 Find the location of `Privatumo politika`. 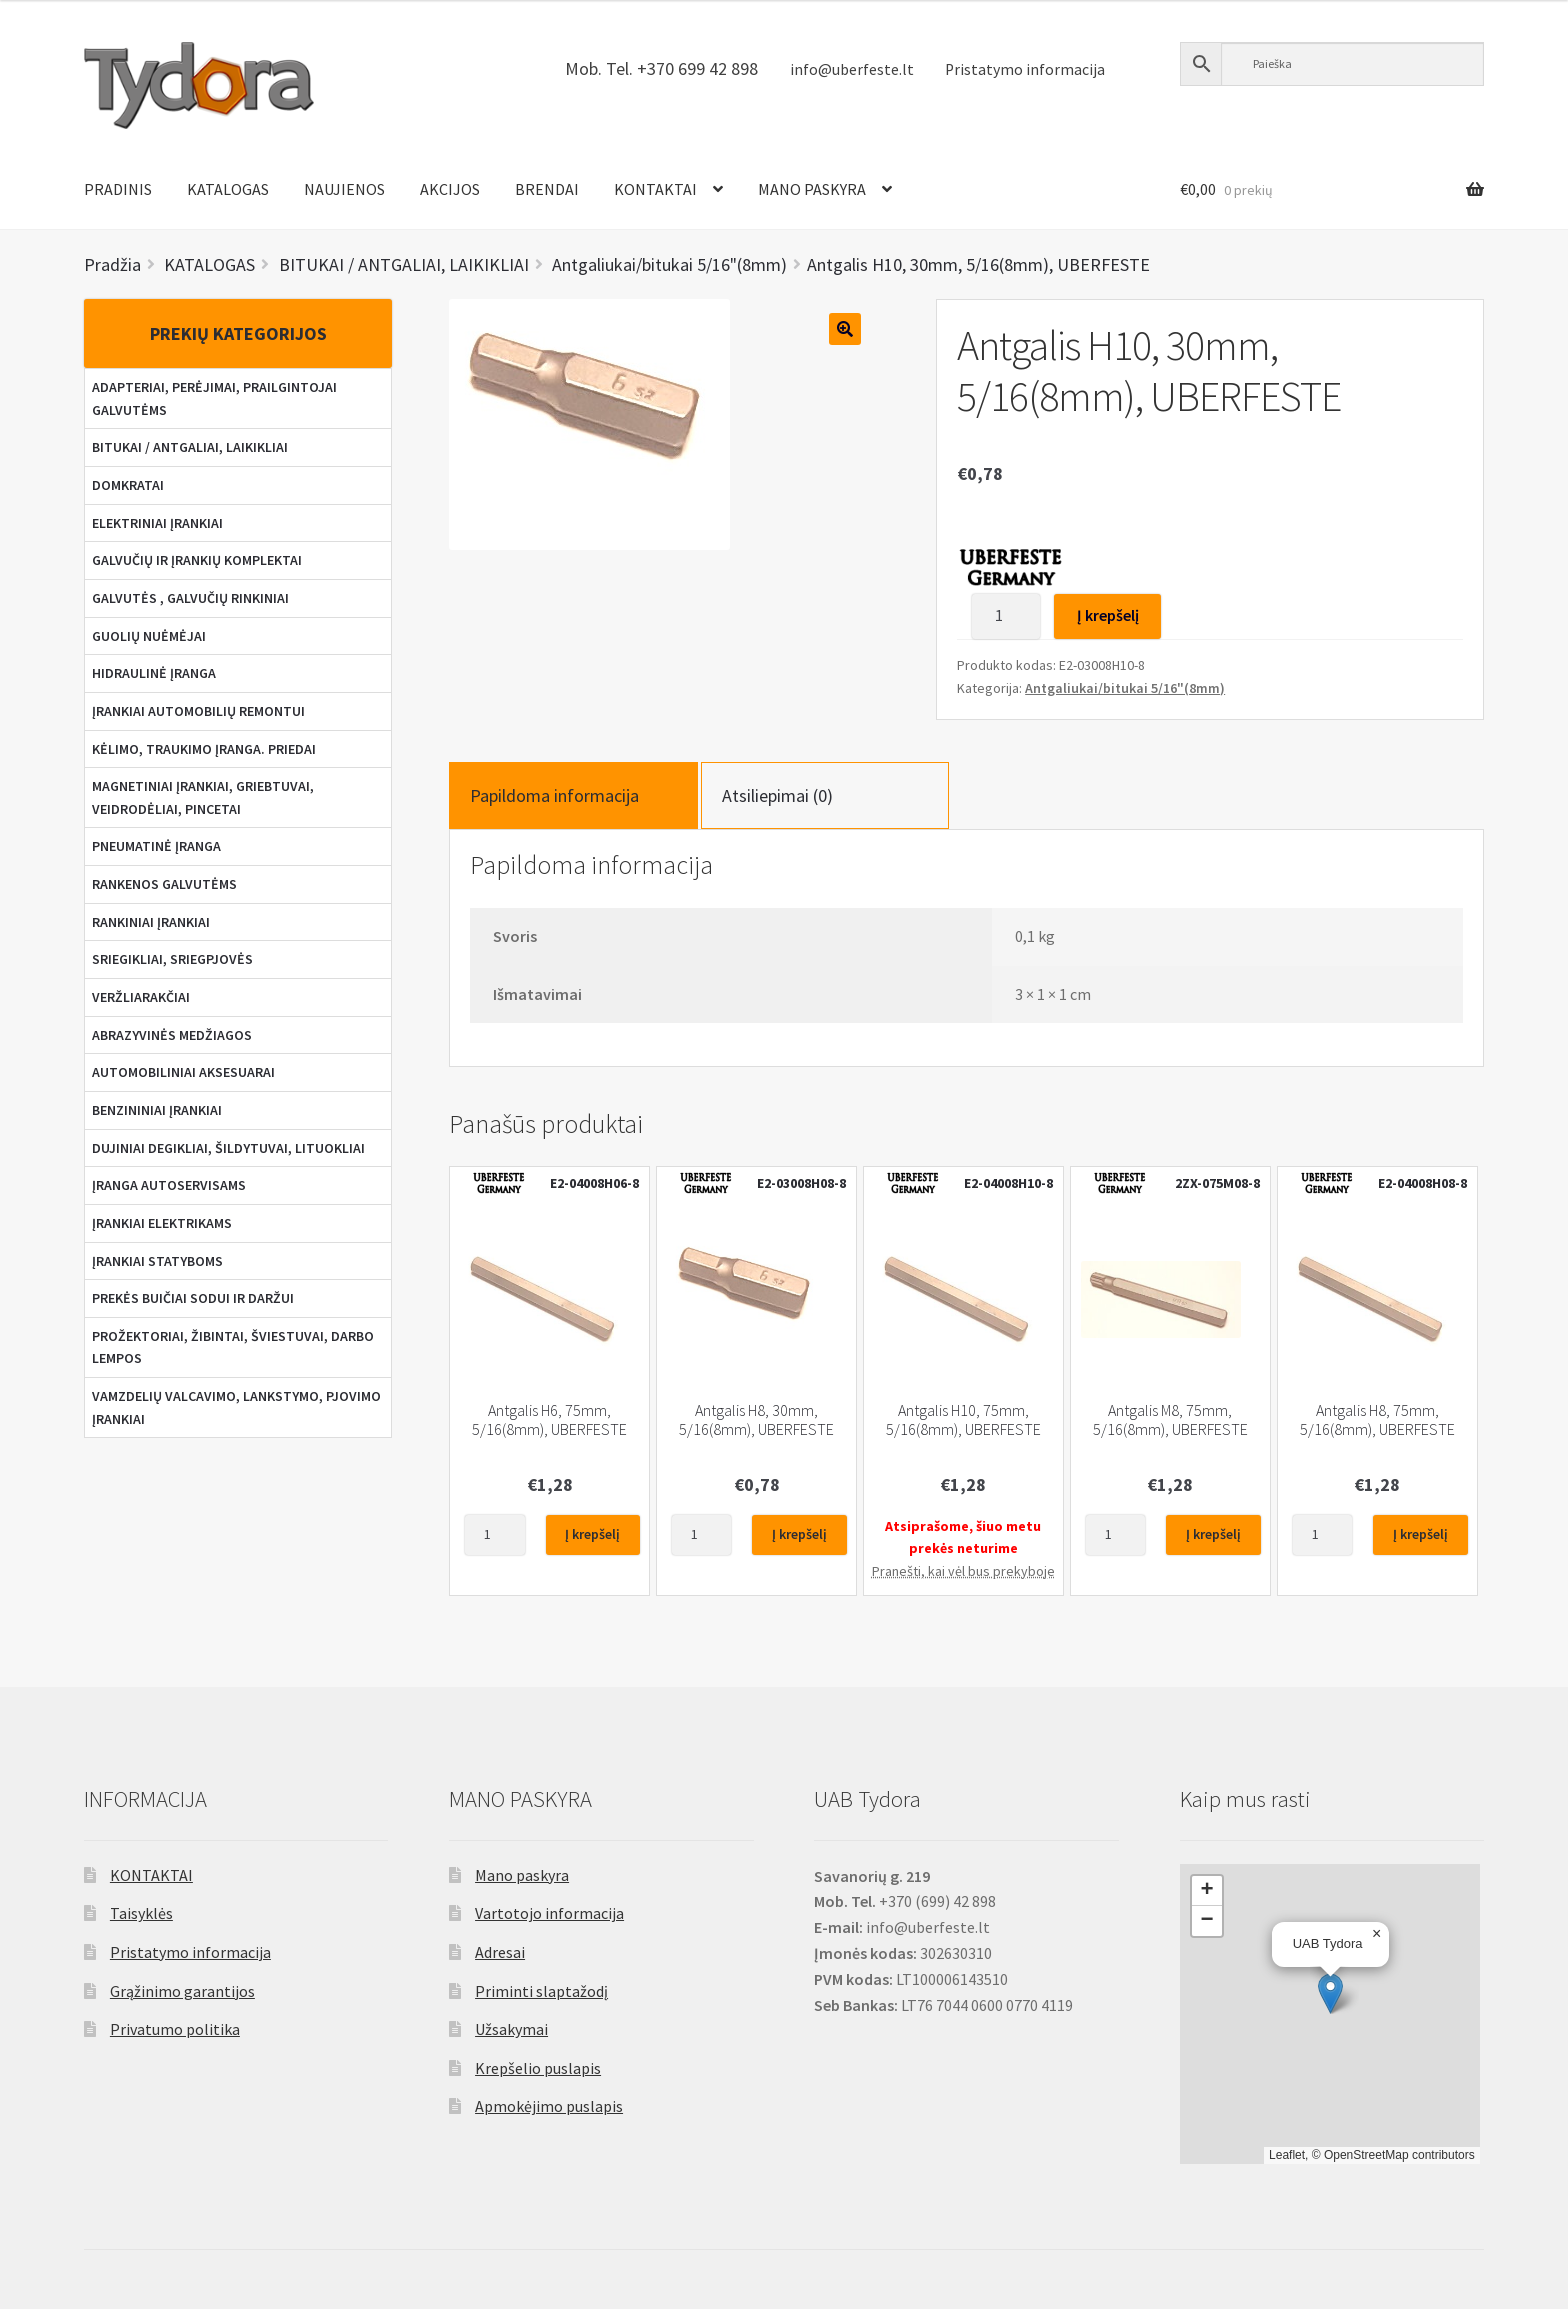

Privatumo politika is located at coordinates (175, 2029).